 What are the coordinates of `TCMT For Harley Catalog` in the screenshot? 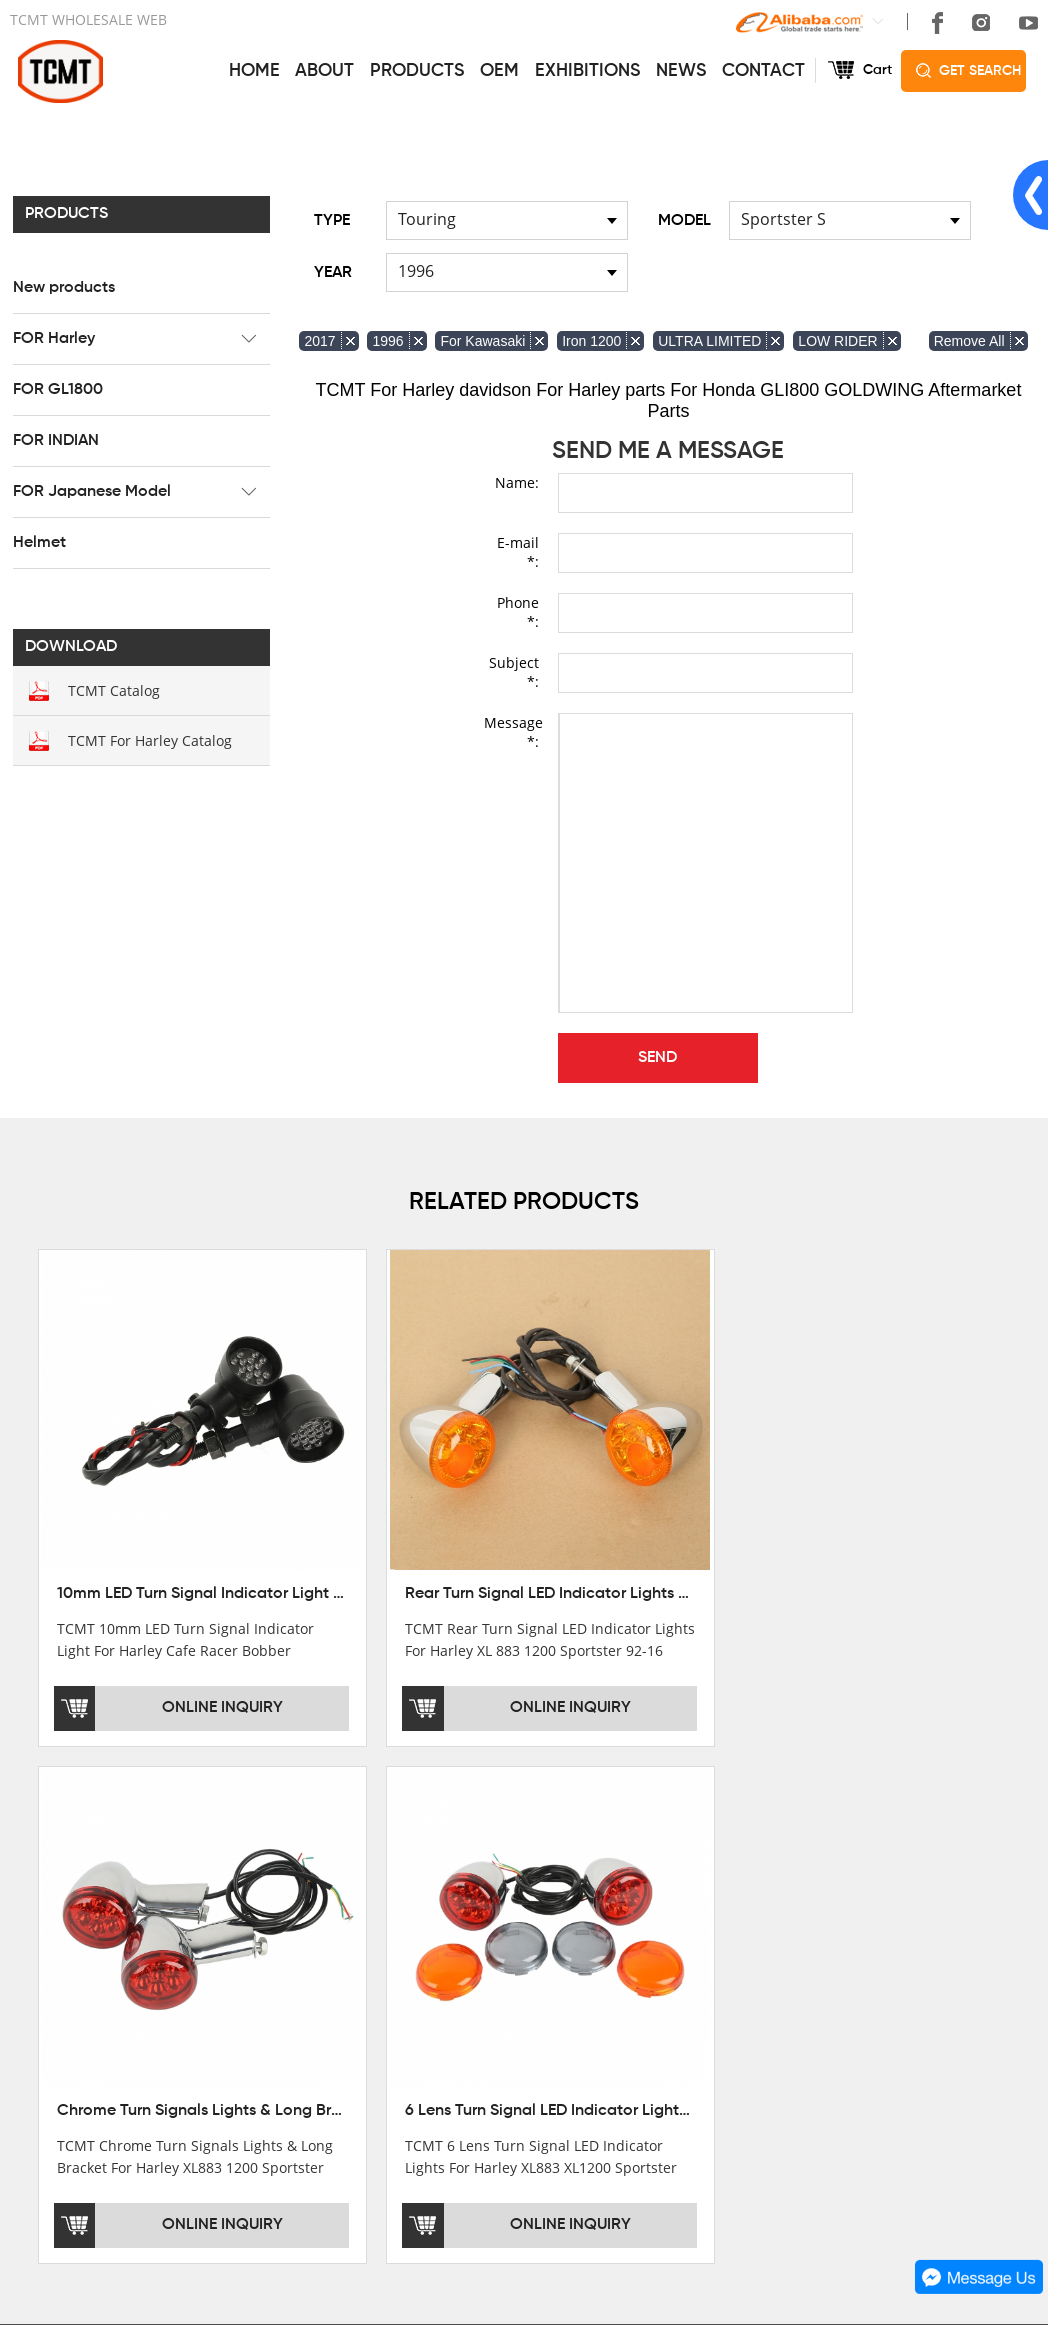 It's located at (147, 739).